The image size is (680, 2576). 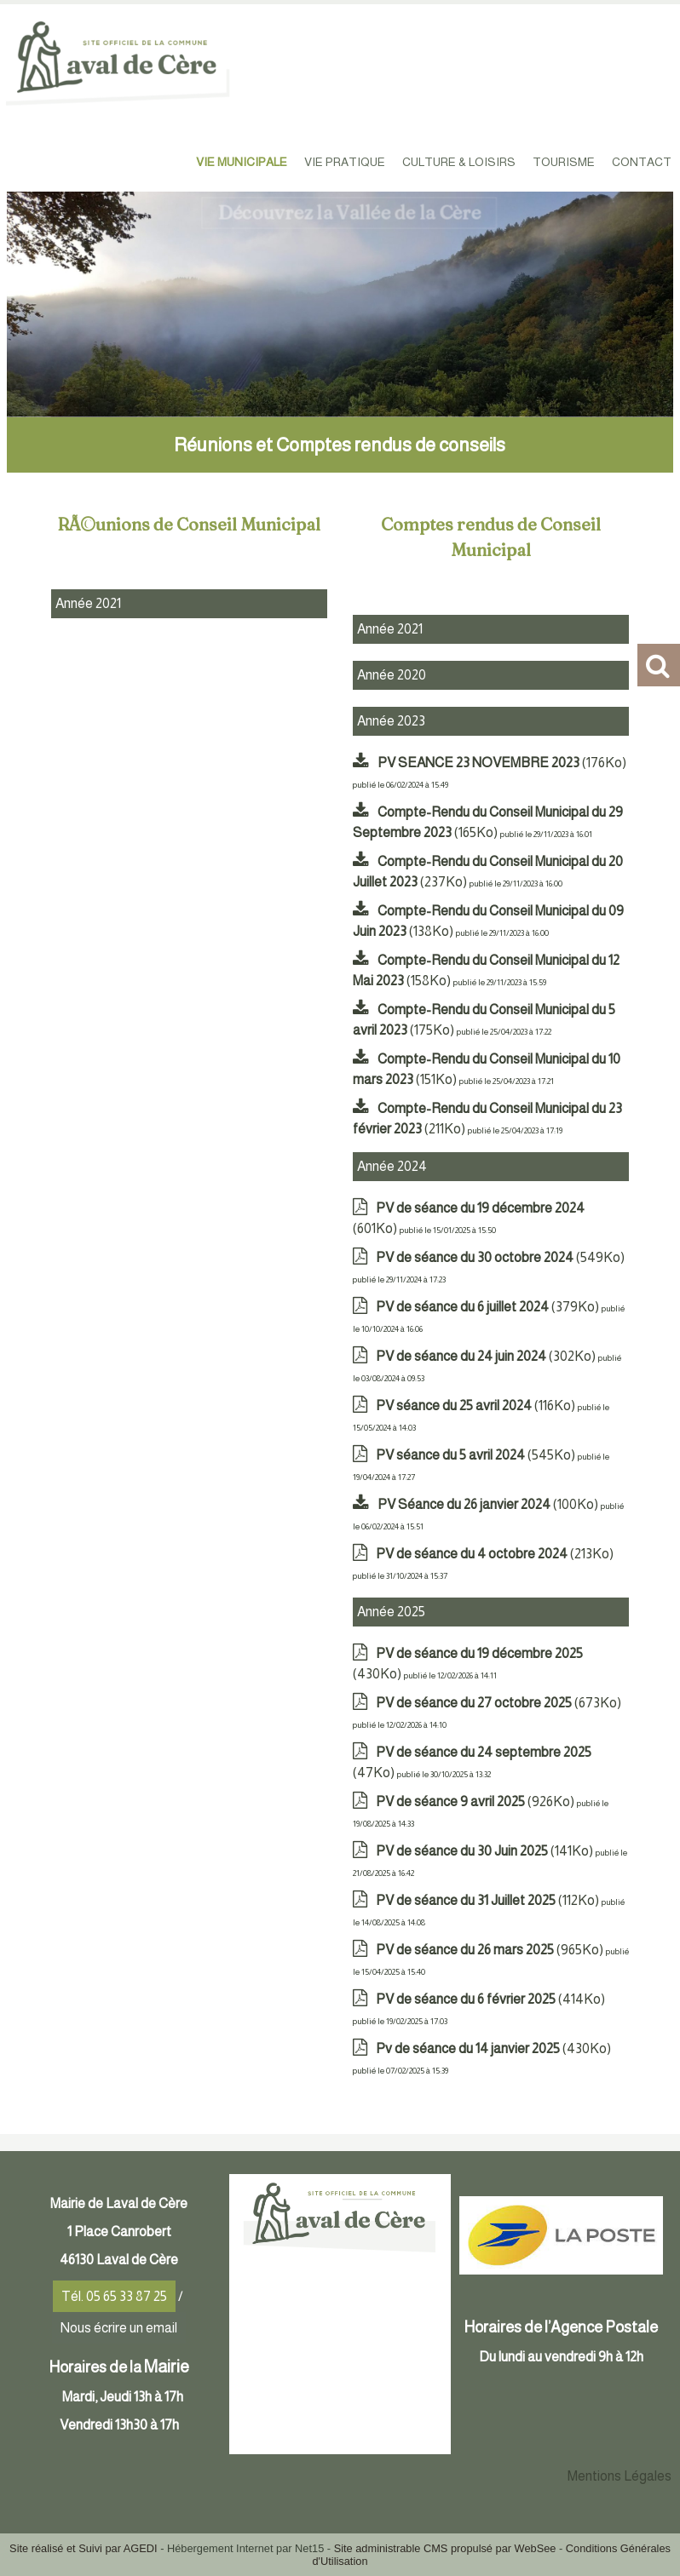 I want to click on (549Ko), so click(x=500, y=1257).